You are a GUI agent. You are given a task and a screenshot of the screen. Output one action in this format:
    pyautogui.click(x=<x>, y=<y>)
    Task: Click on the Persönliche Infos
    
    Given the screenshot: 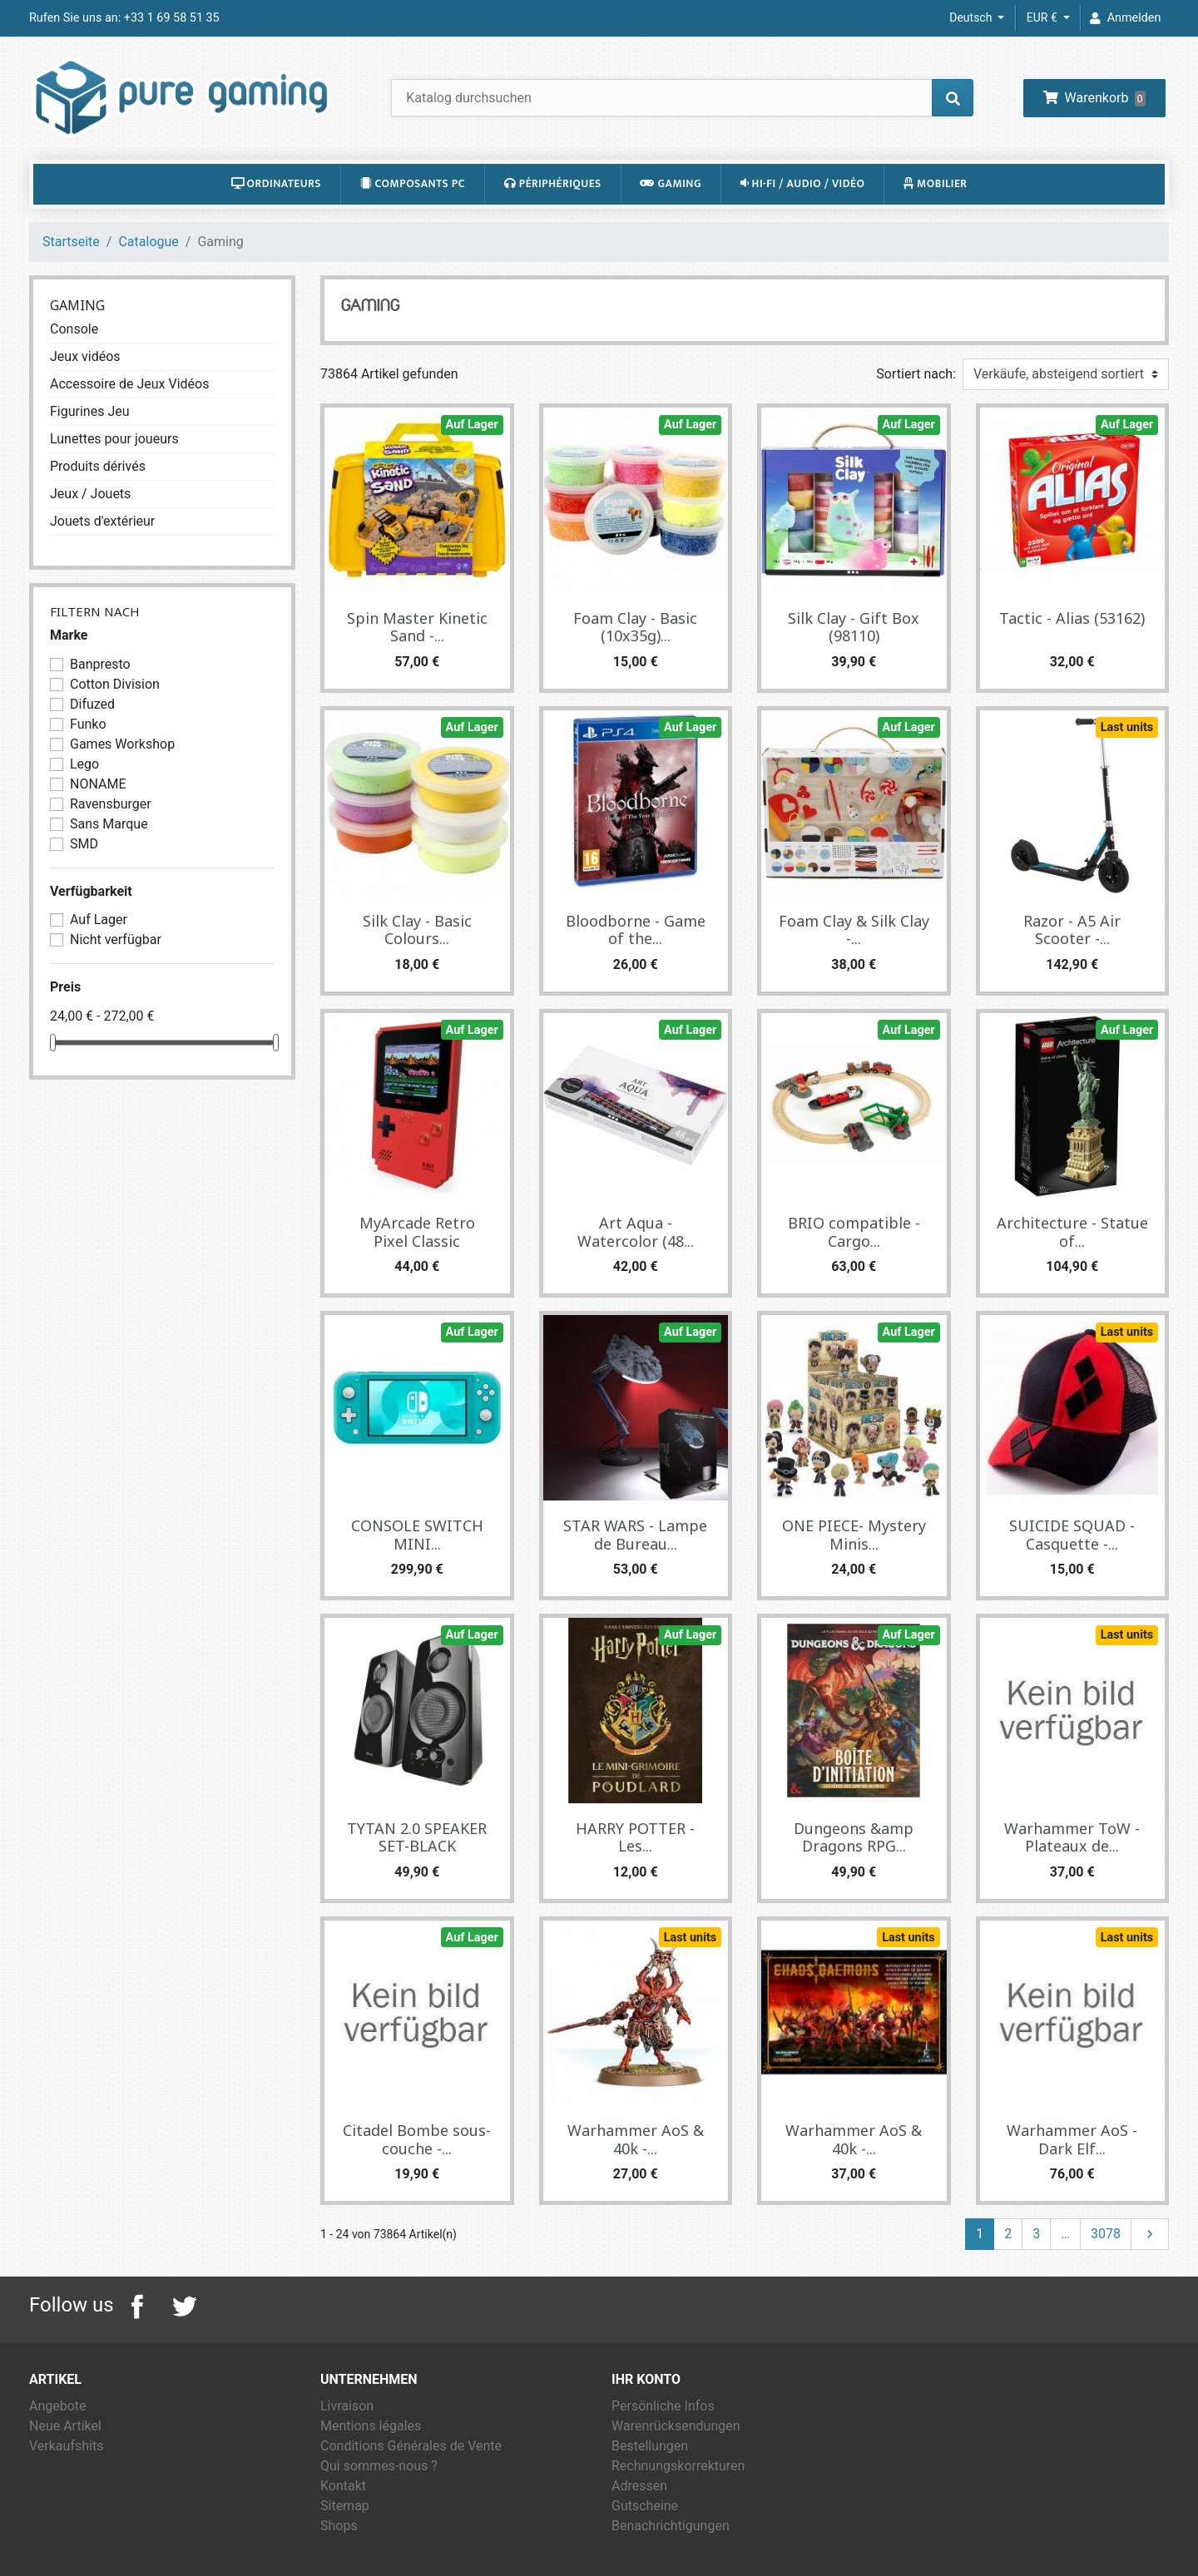 What is the action you would take?
    pyautogui.click(x=663, y=2406)
    